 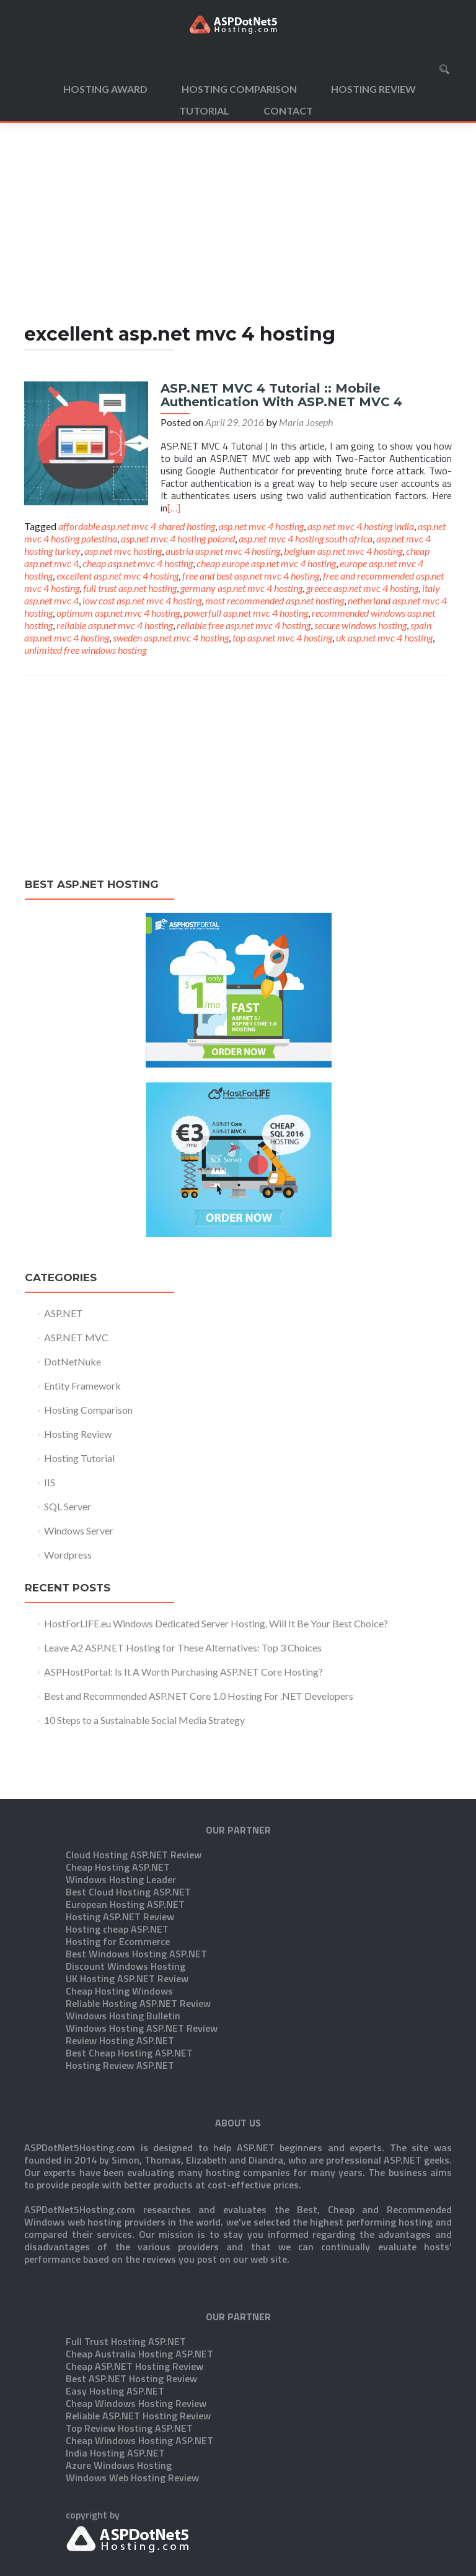 I want to click on 10 Steps to a Sustainable Social Media Strategy, so click(x=144, y=1720).